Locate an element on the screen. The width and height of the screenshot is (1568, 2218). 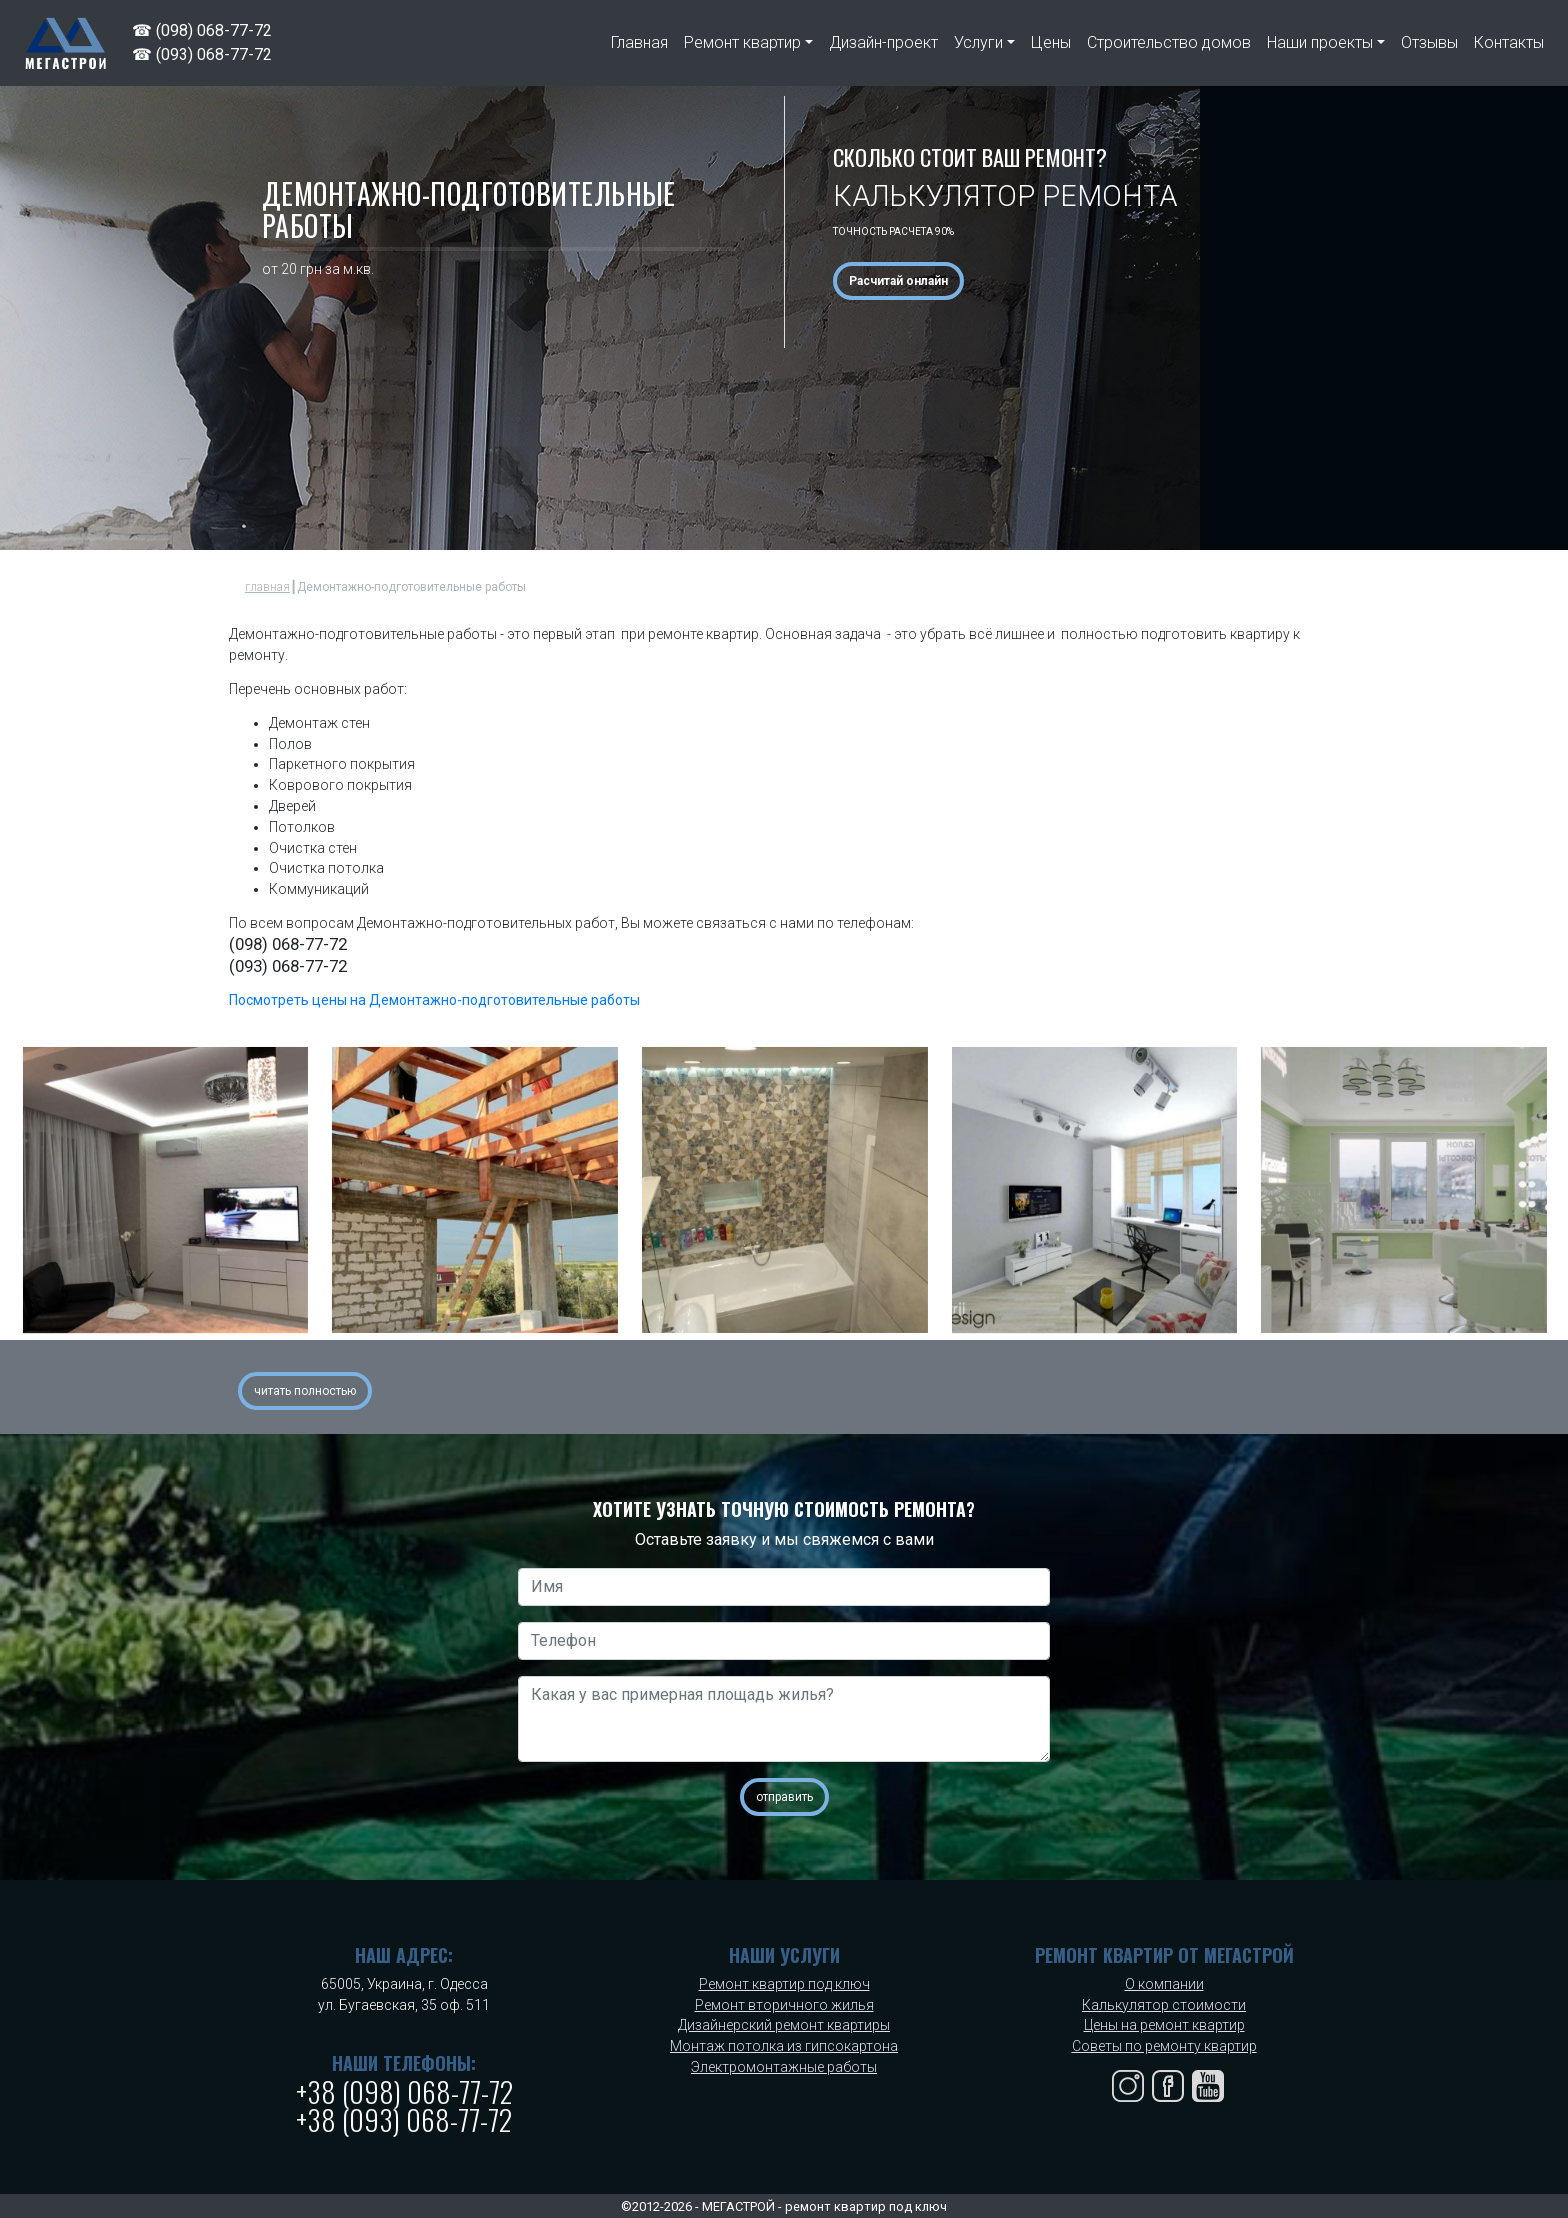
Советы по ремонту квартир is located at coordinates (1164, 2046).